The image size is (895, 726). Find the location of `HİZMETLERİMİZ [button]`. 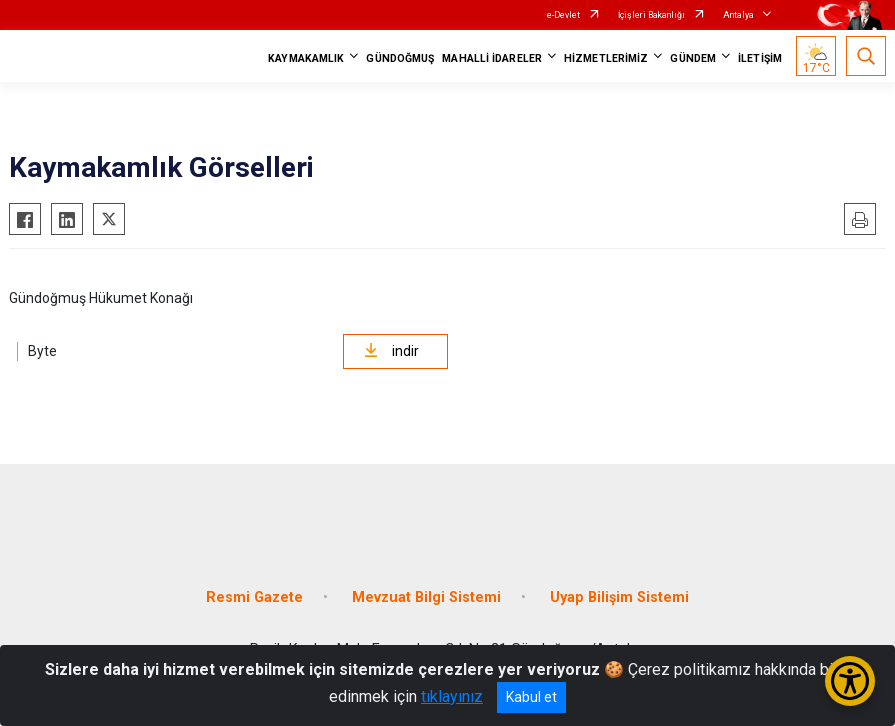

HİZMETLERİMİZ [button] is located at coordinates (606, 58).